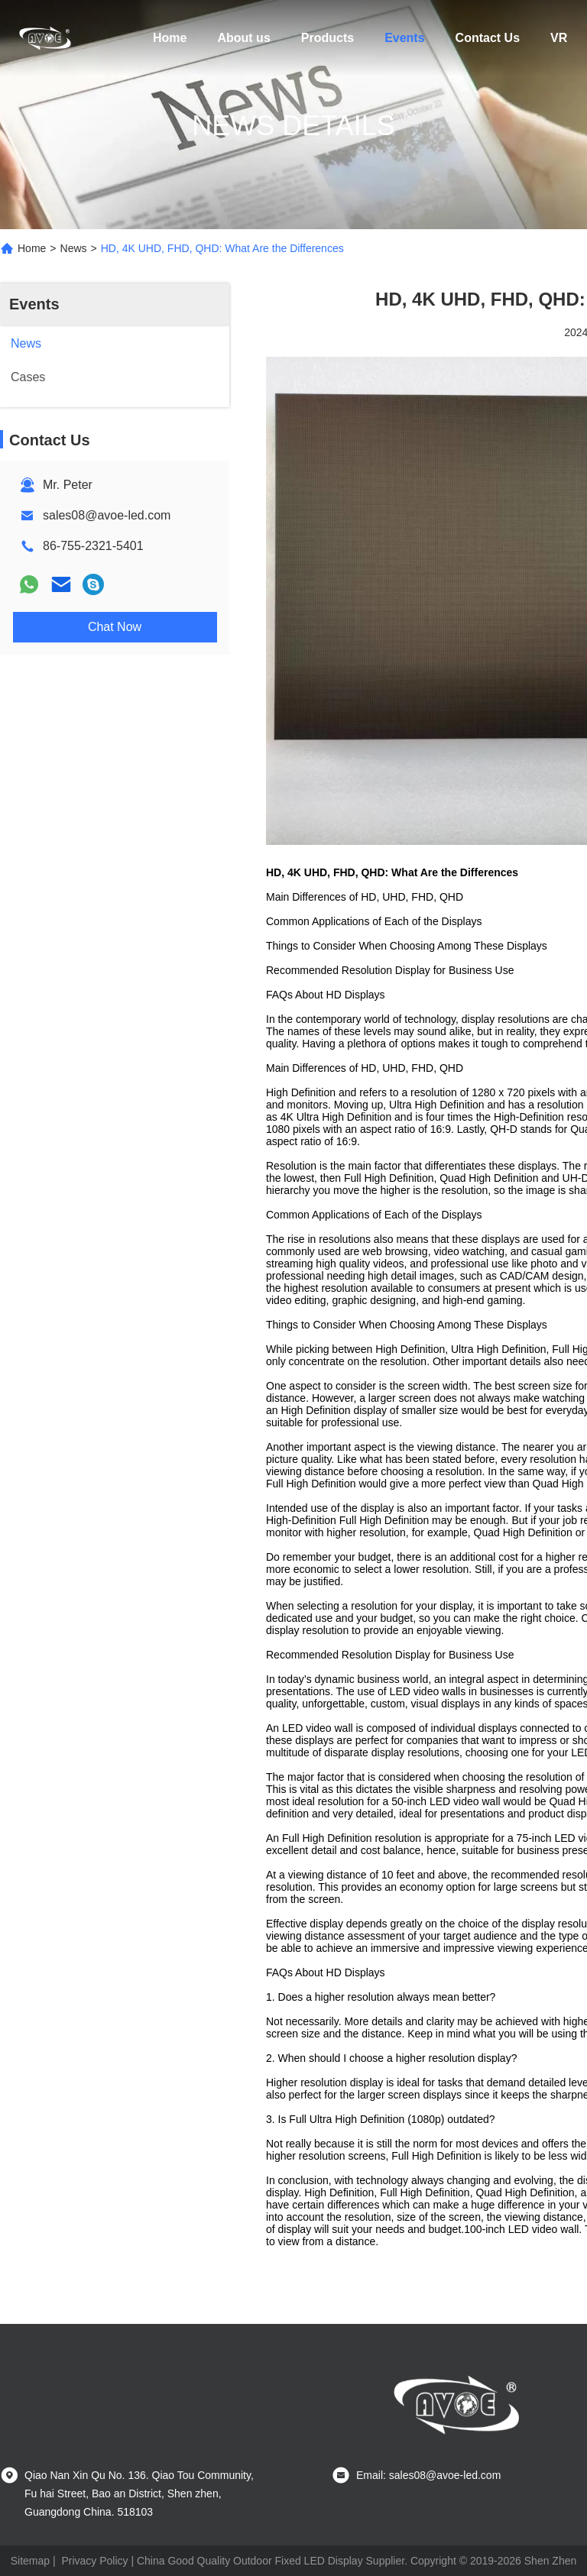 Image resolution: width=587 pixels, height=2576 pixels. Describe the element at coordinates (106, 515) in the screenshot. I see `sales08@avoe-led.com` at that location.